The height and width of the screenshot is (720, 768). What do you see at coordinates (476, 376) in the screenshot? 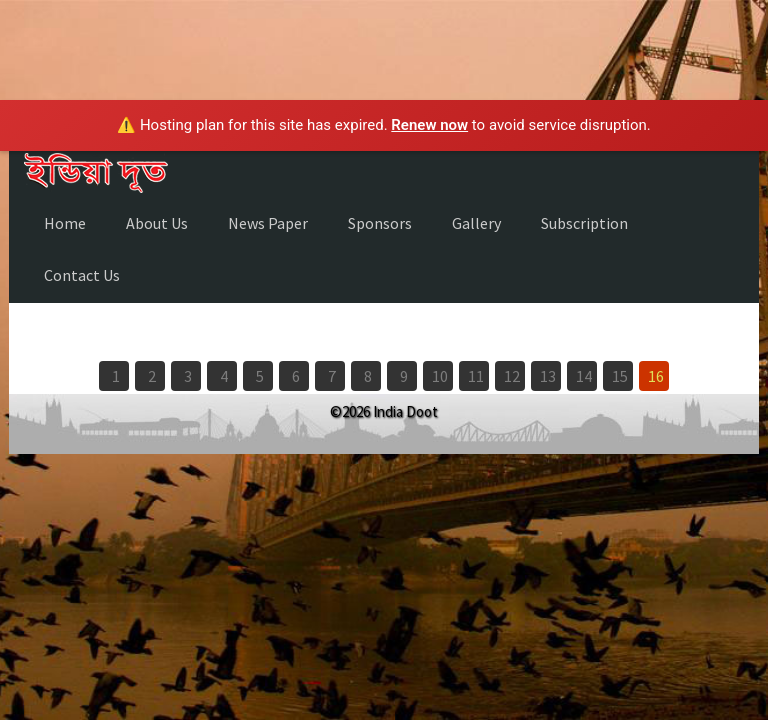
I see `11` at bounding box center [476, 376].